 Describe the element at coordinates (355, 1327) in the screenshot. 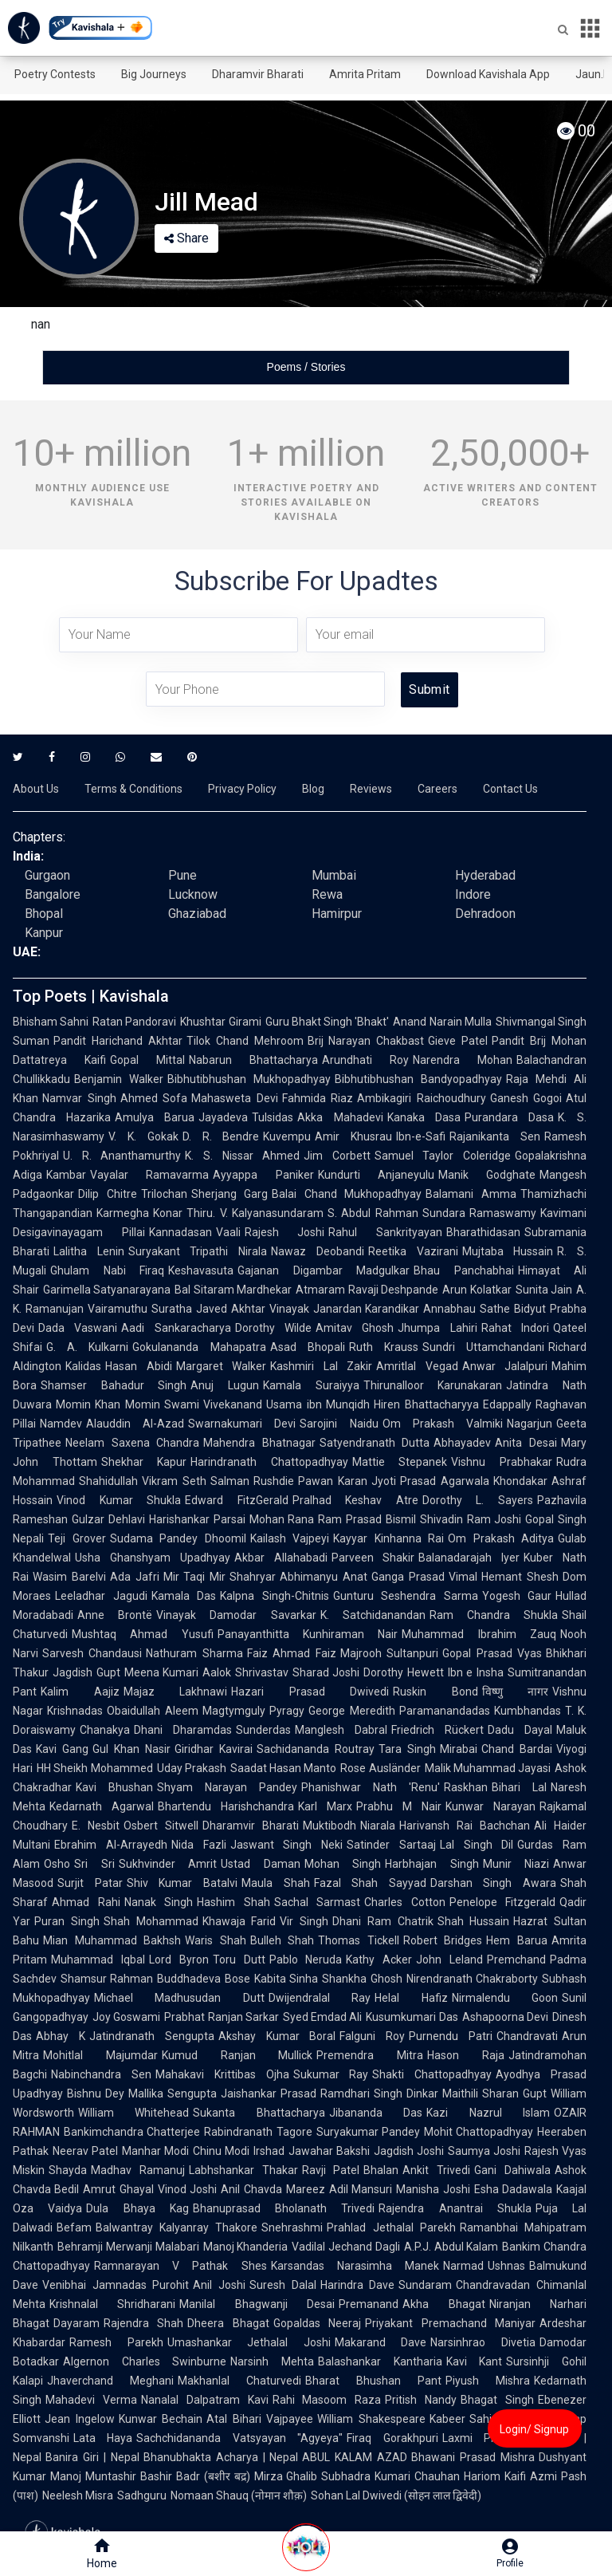

I see `Amitav Ghosh` at that location.